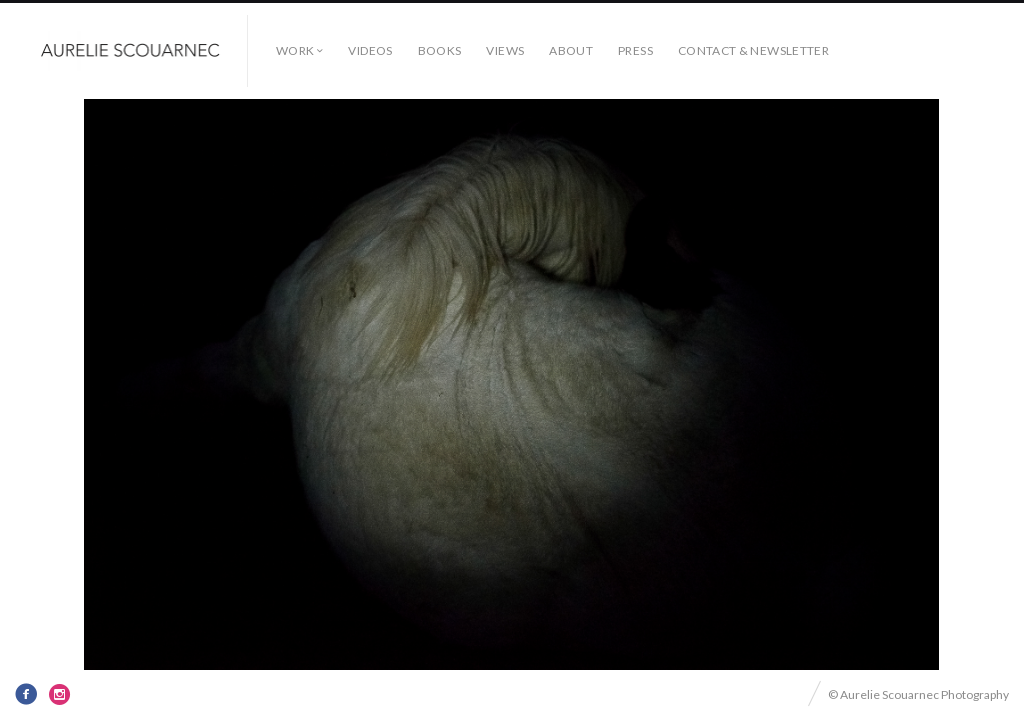  I want to click on Videos, so click(370, 50).